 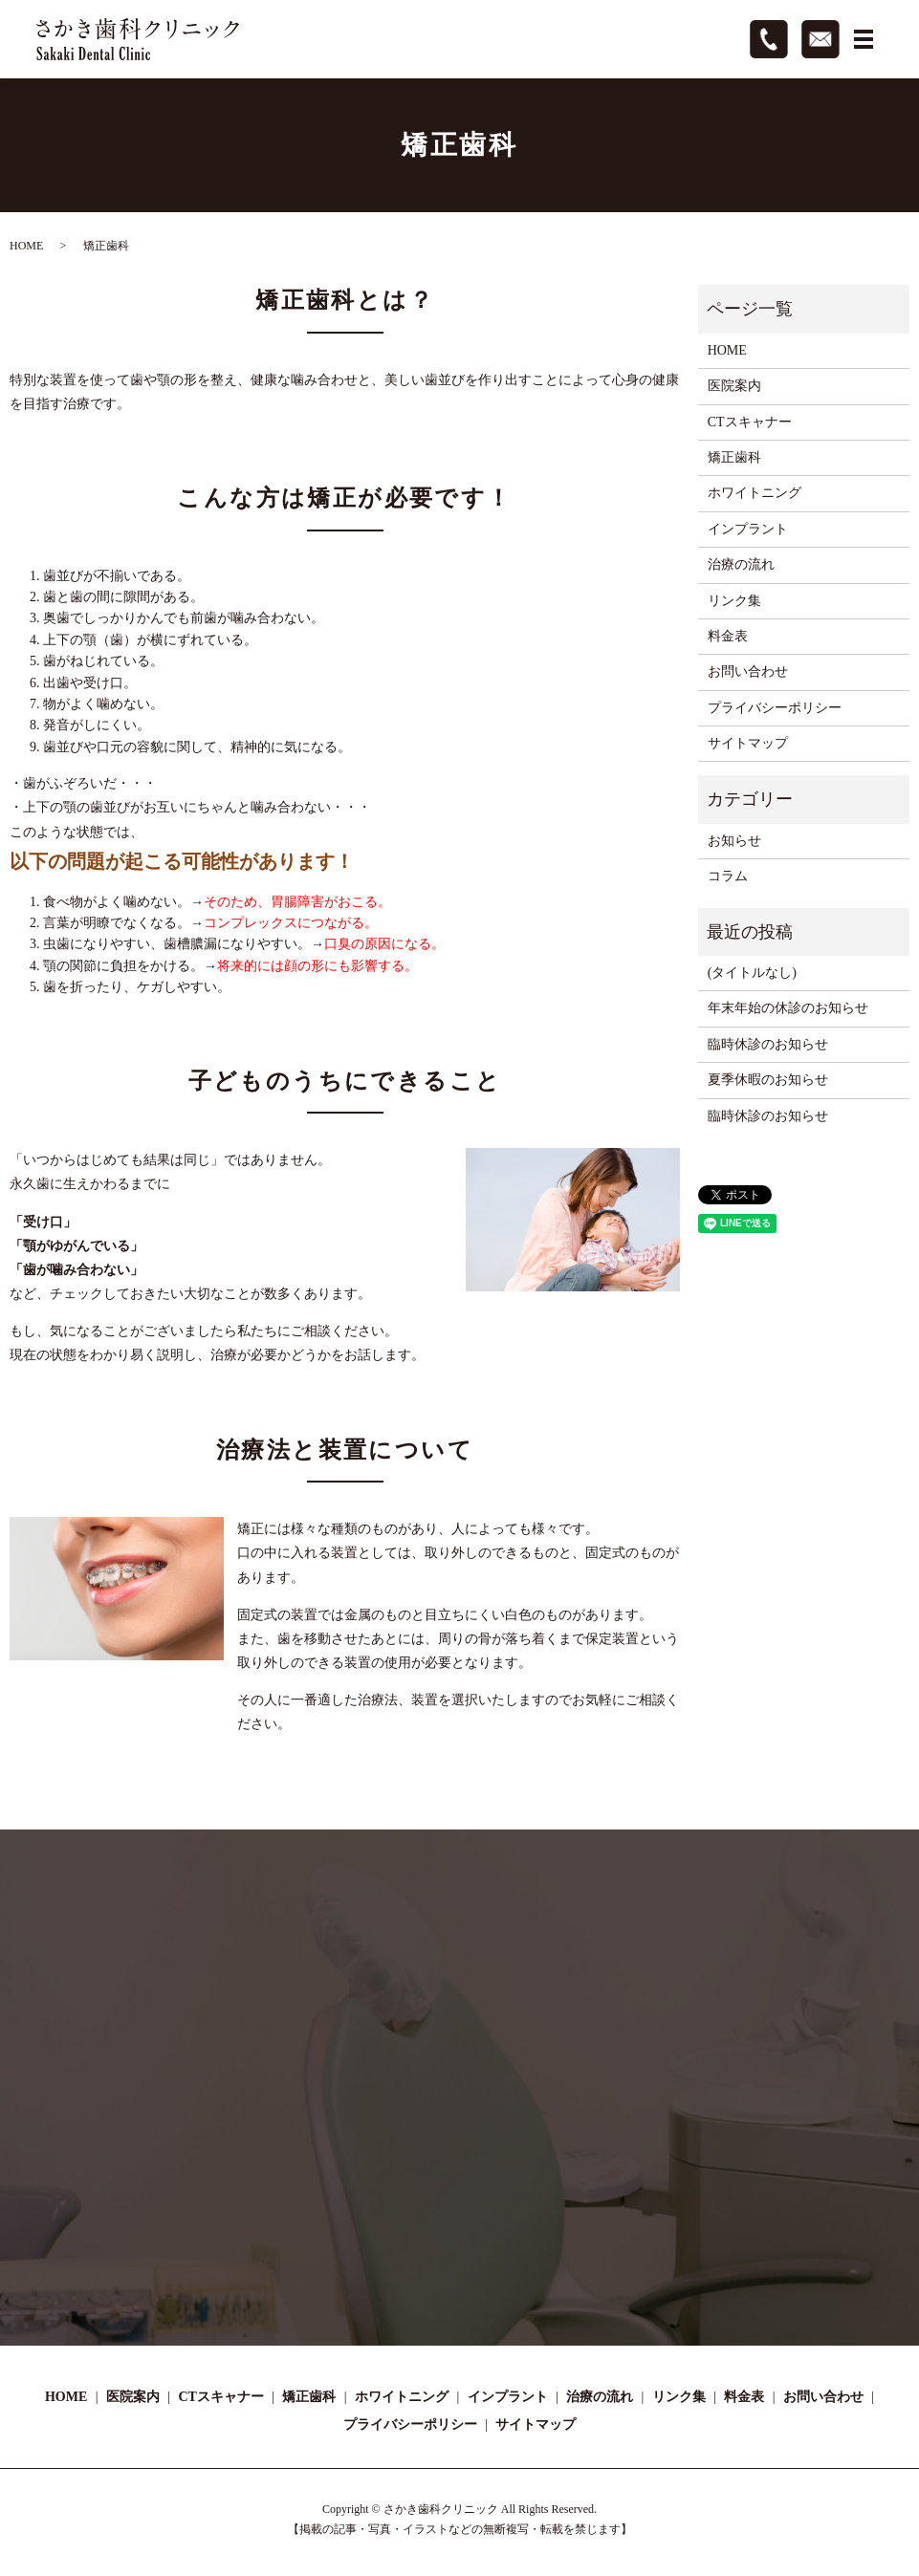 What do you see at coordinates (748, 671) in the screenshot?
I see `お問い合わせ` at bounding box center [748, 671].